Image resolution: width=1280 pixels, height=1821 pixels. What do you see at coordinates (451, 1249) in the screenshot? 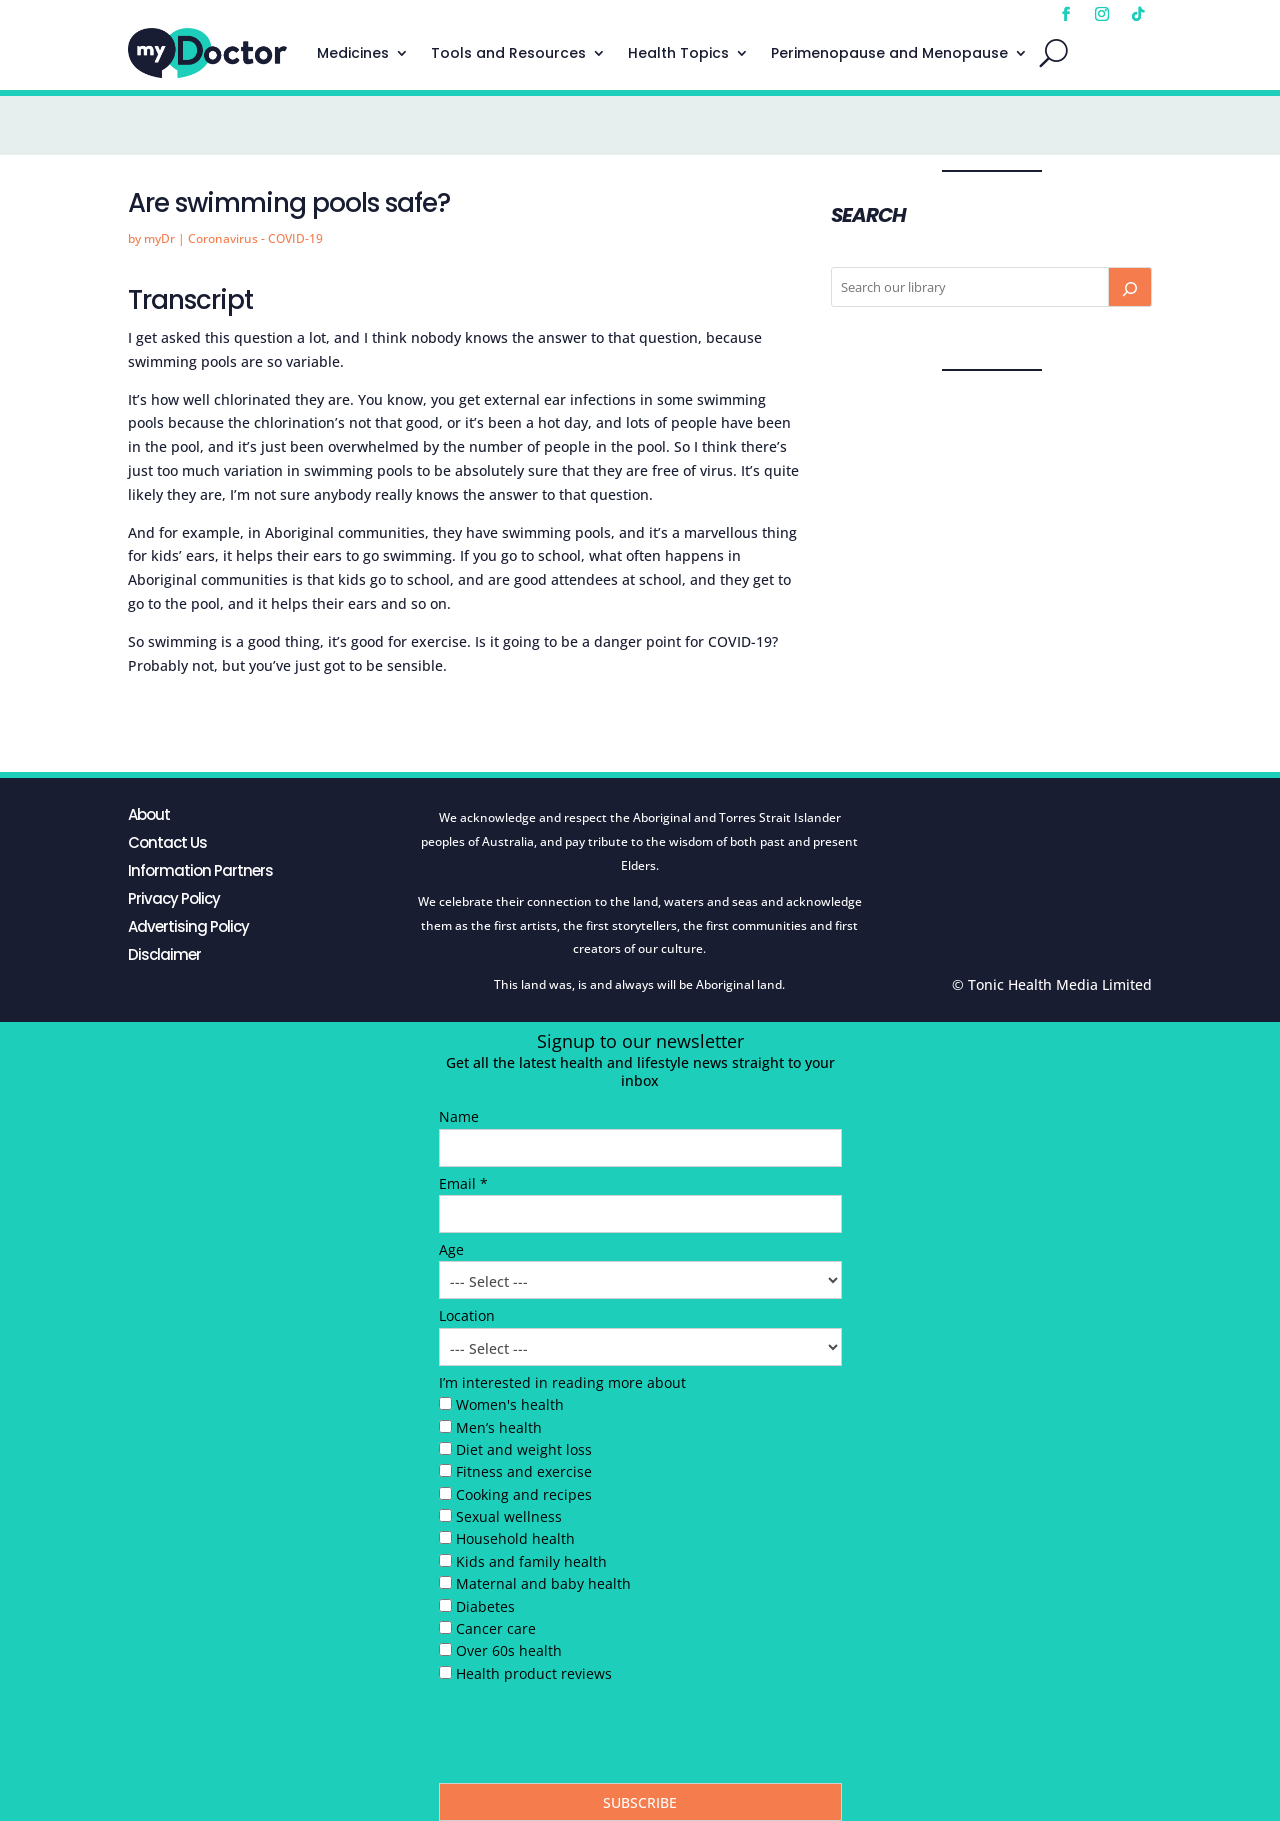
I see `Age` at bounding box center [451, 1249].